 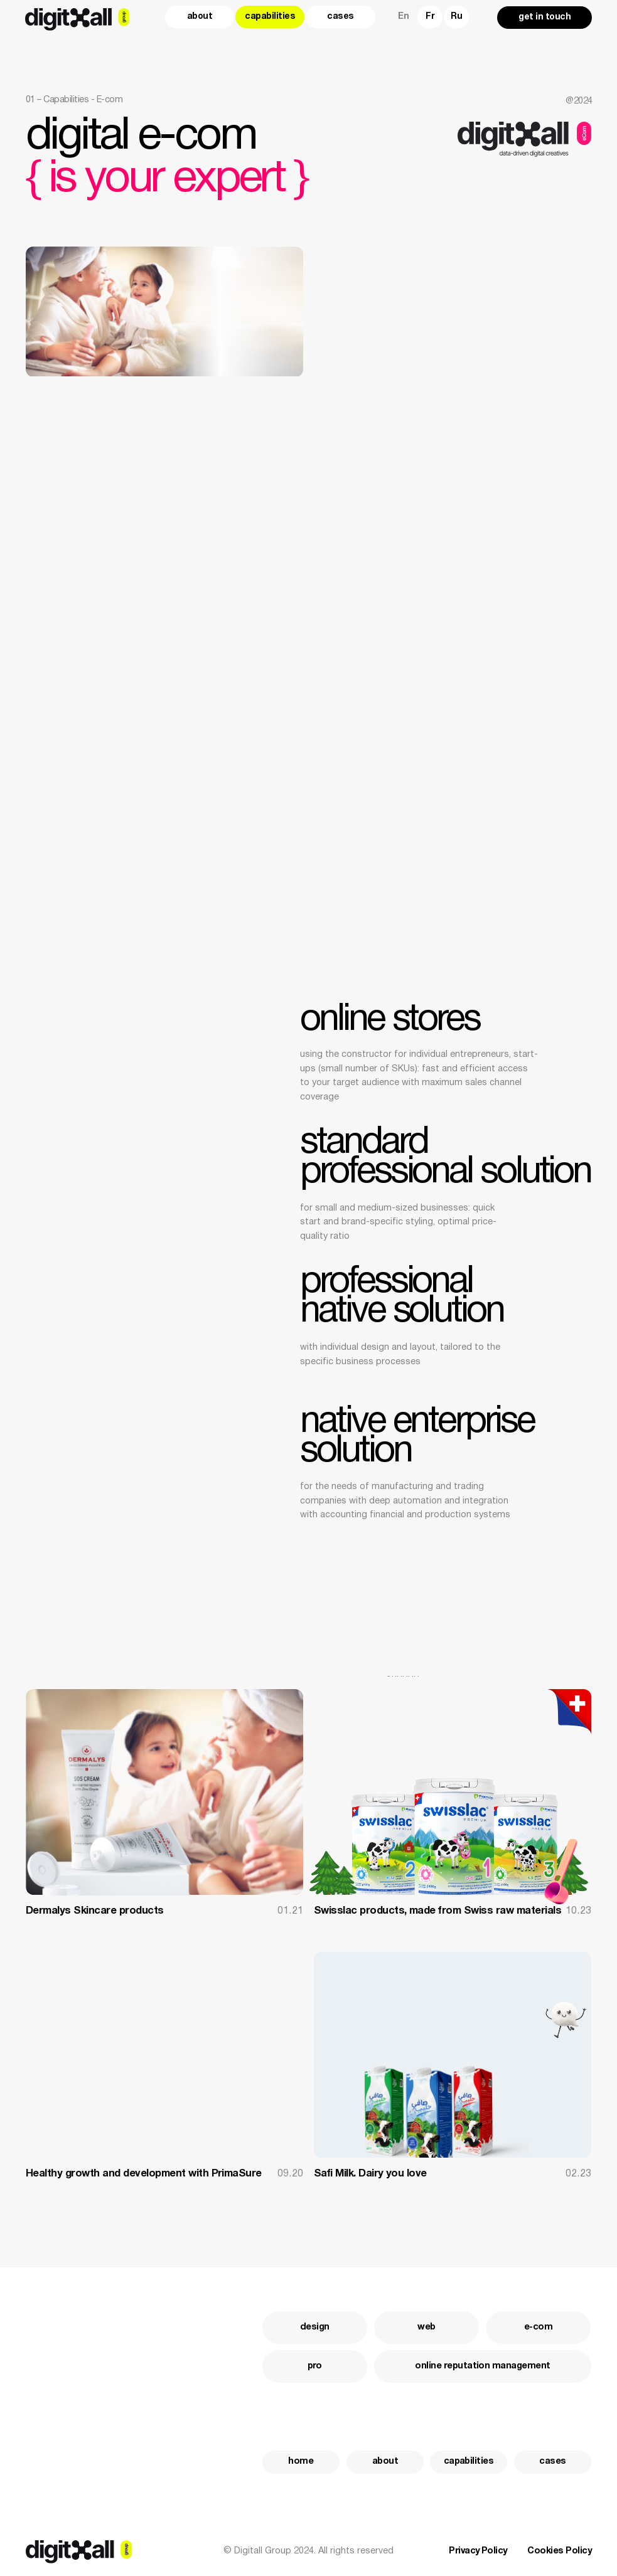 I want to click on about, so click(x=200, y=17).